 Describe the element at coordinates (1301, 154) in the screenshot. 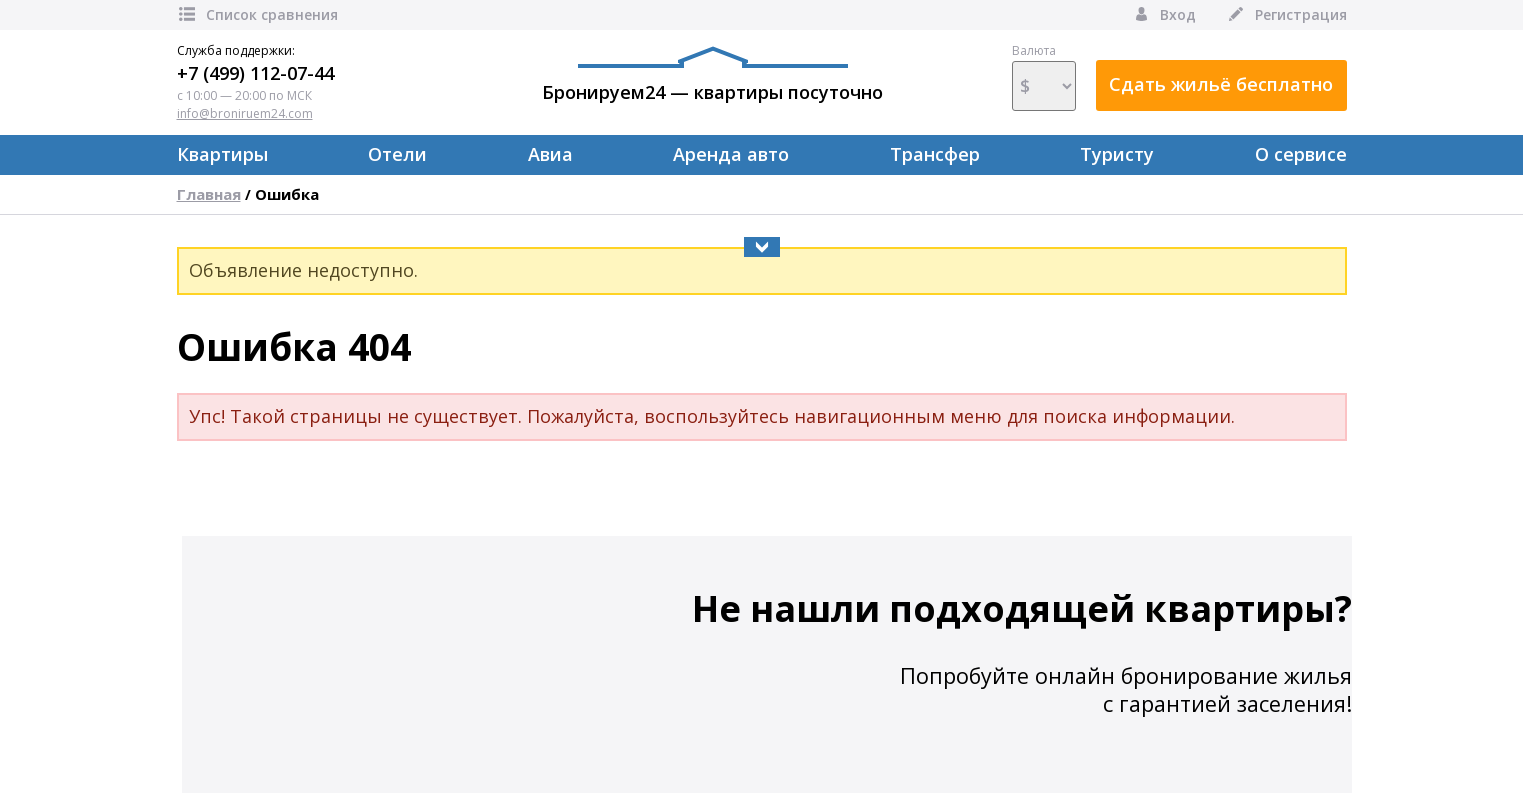

I see `О сервисе` at that location.